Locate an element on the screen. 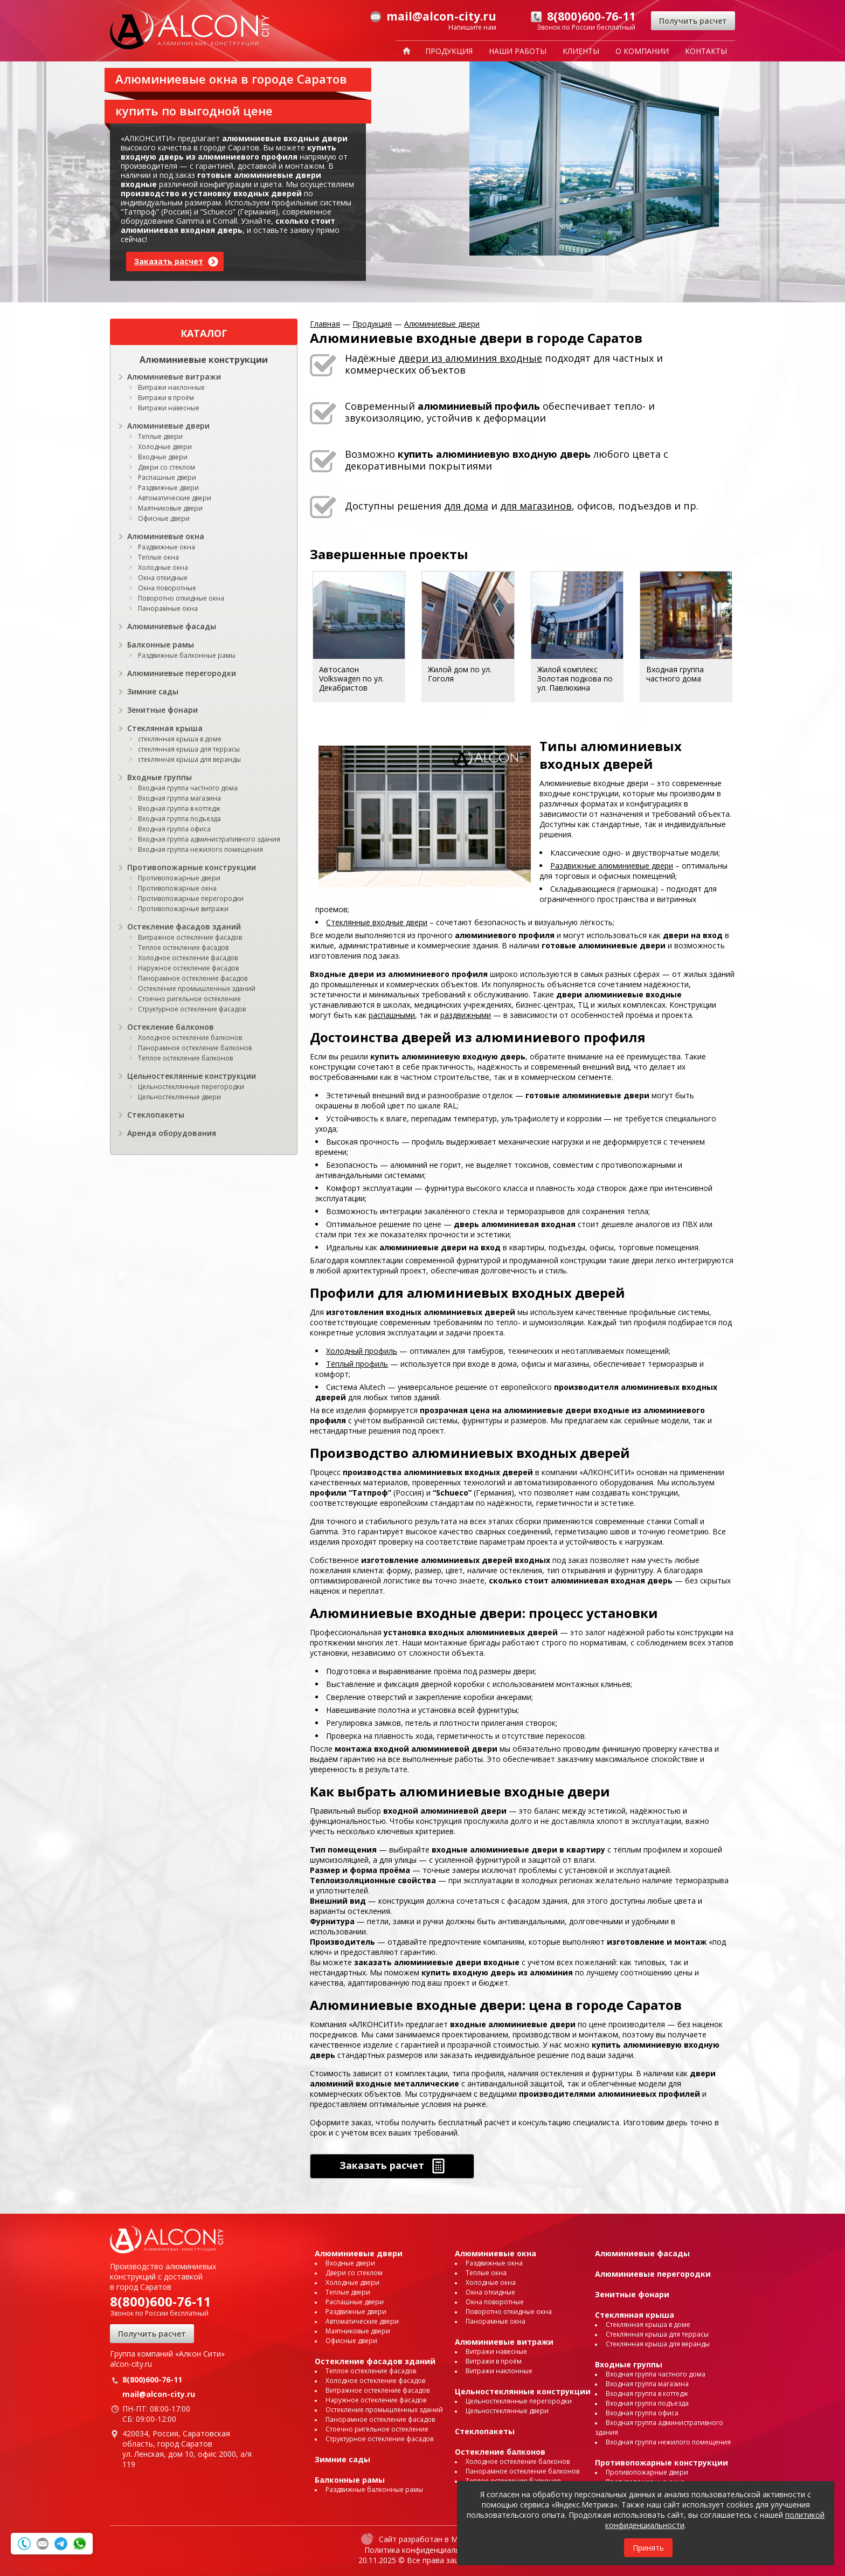  Окна поворотные is located at coordinates (167, 588).